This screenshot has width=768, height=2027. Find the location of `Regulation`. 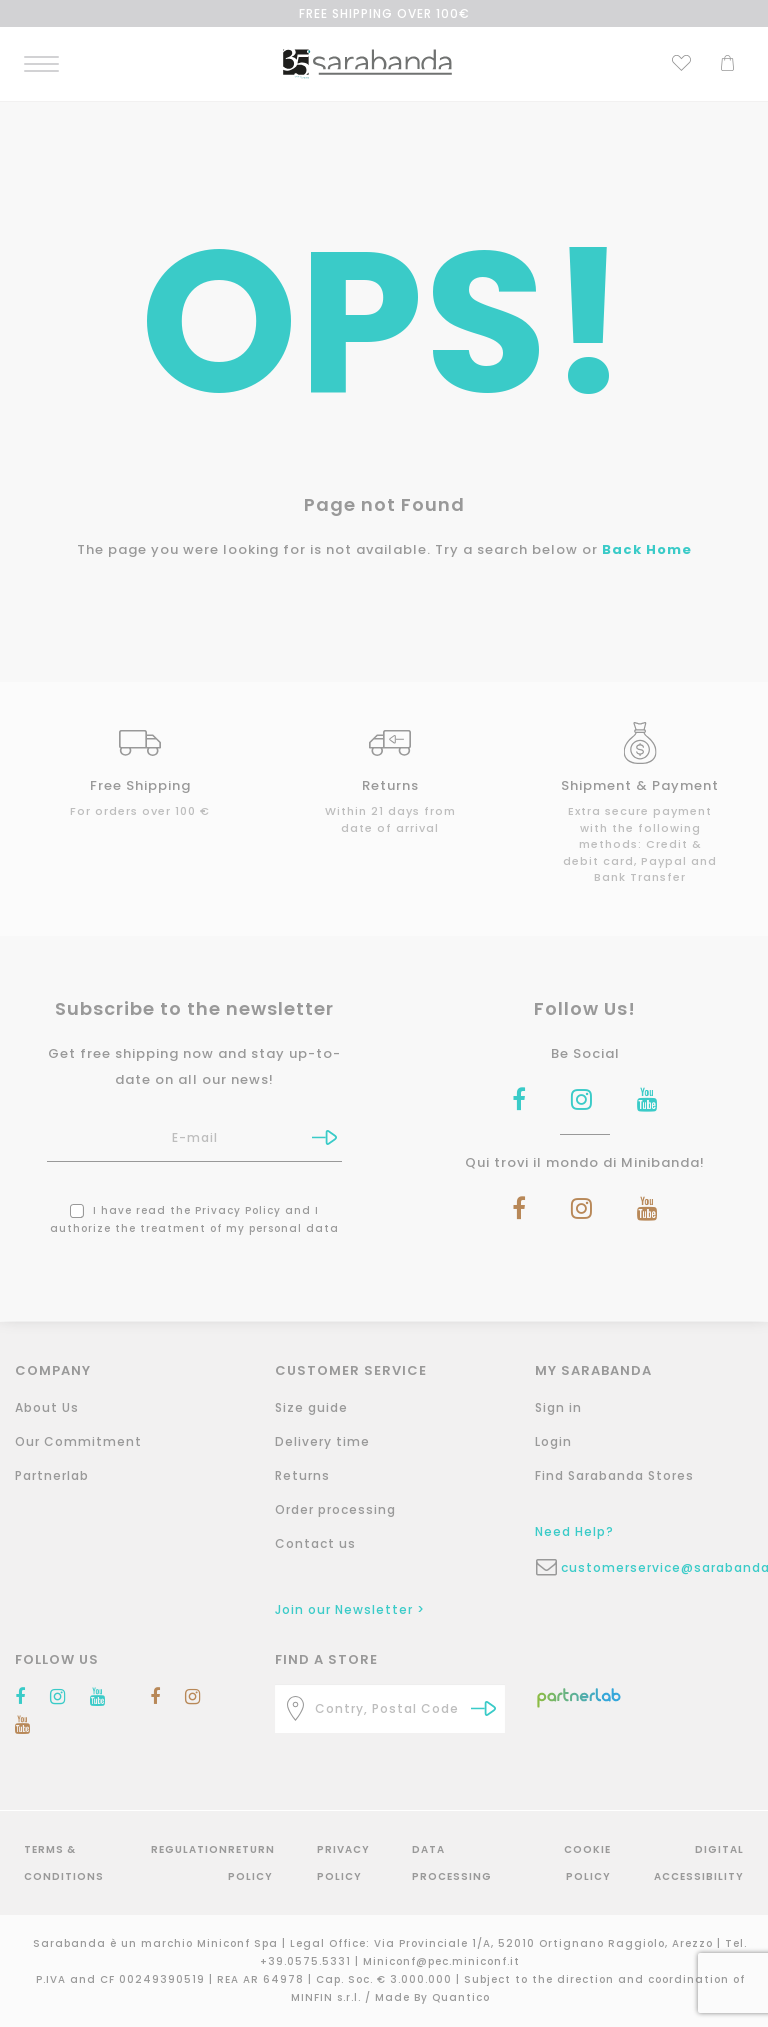

Regulation is located at coordinates (189, 1849).